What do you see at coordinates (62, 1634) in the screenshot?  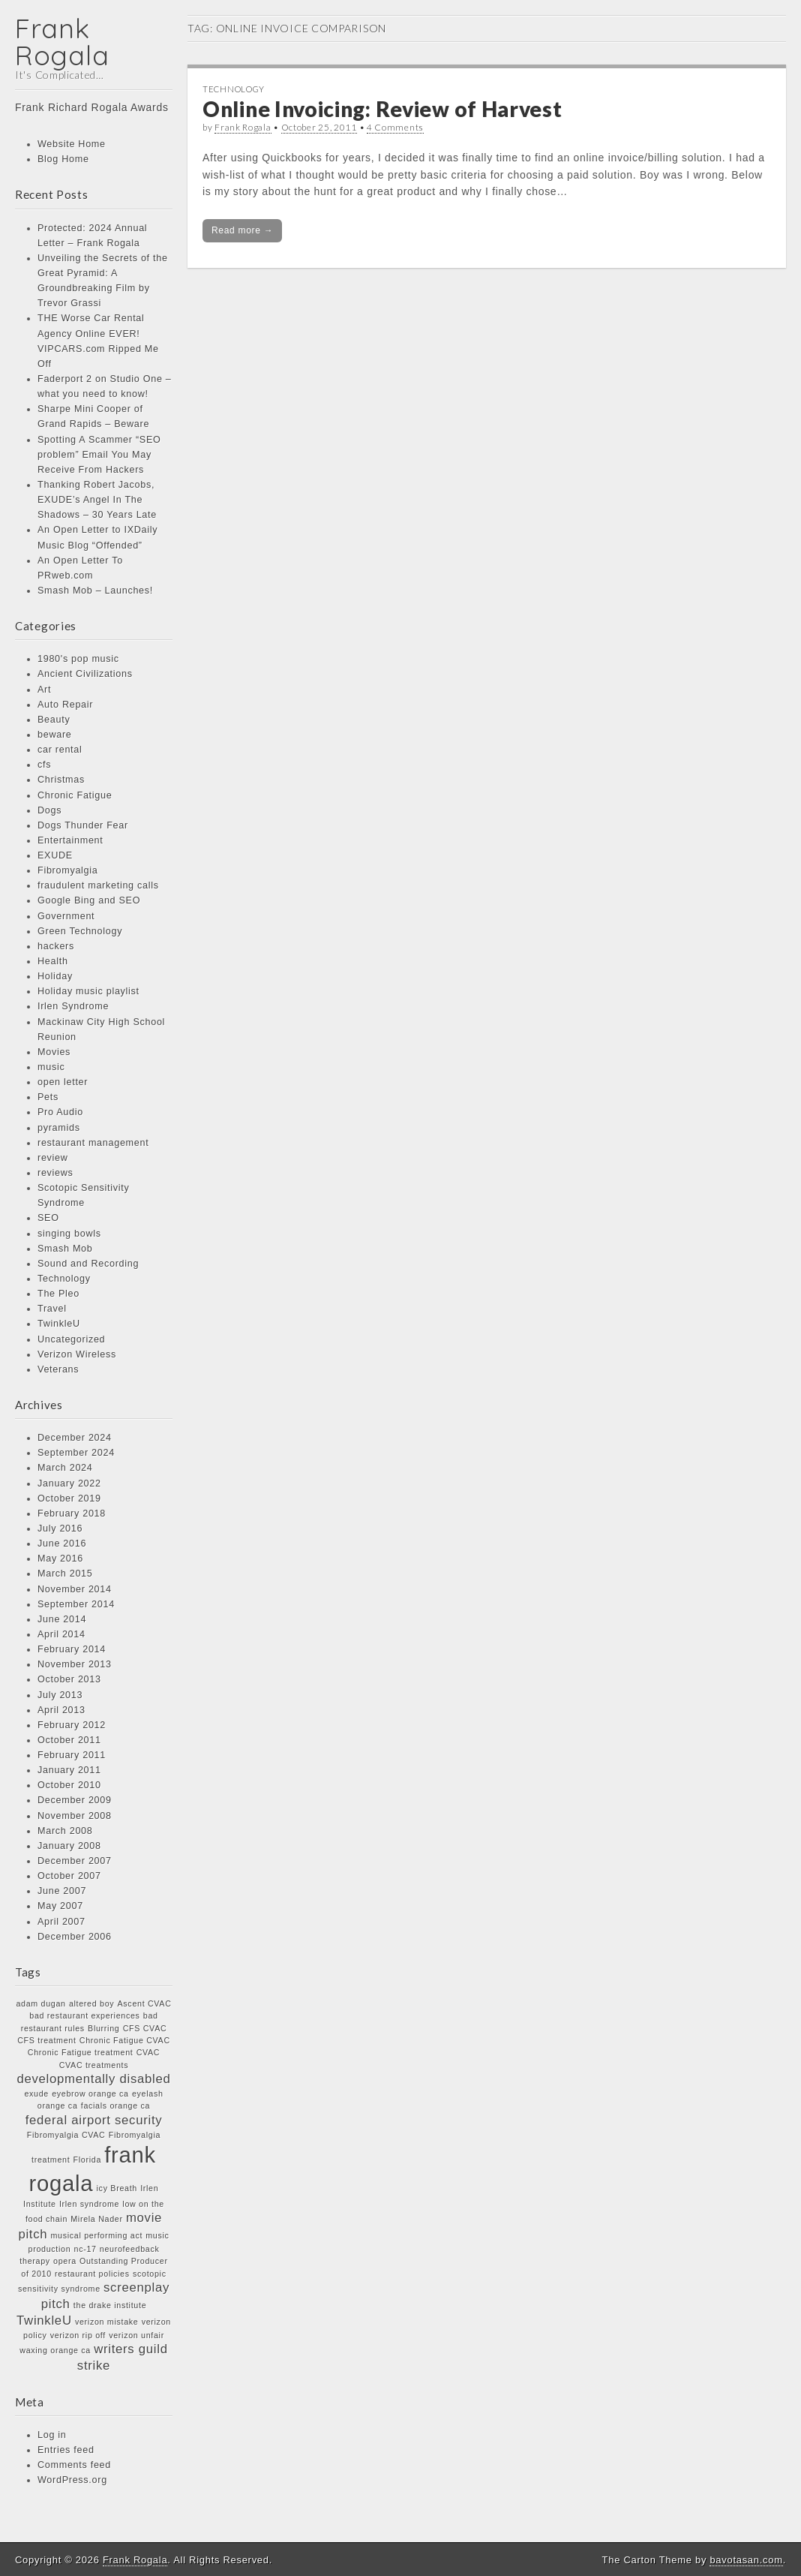 I see `April 2014` at bounding box center [62, 1634].